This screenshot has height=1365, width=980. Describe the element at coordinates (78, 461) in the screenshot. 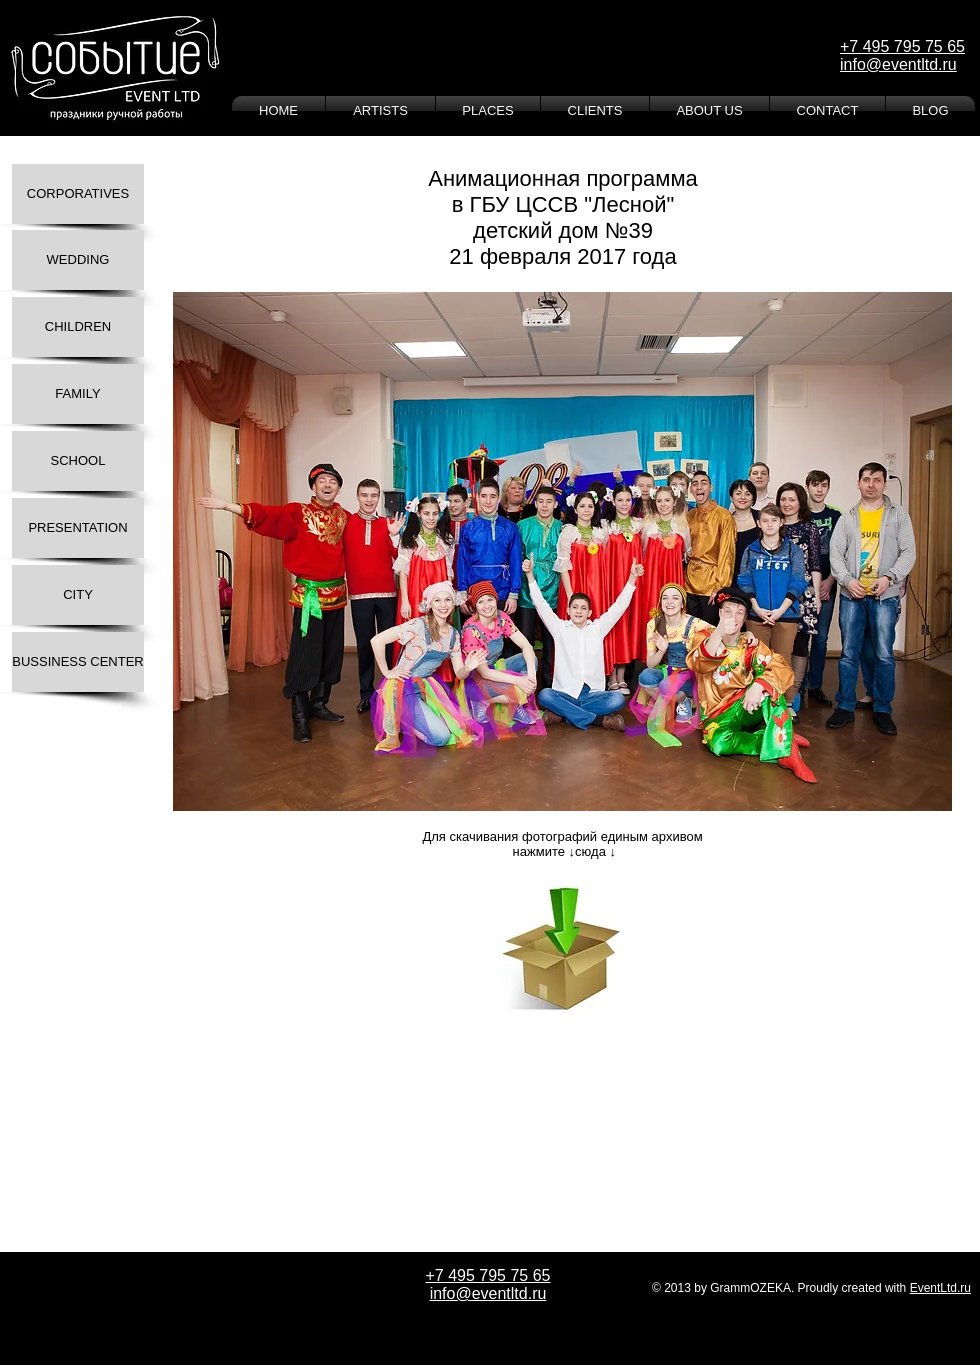

I see `[SCHOOL]` at that location.